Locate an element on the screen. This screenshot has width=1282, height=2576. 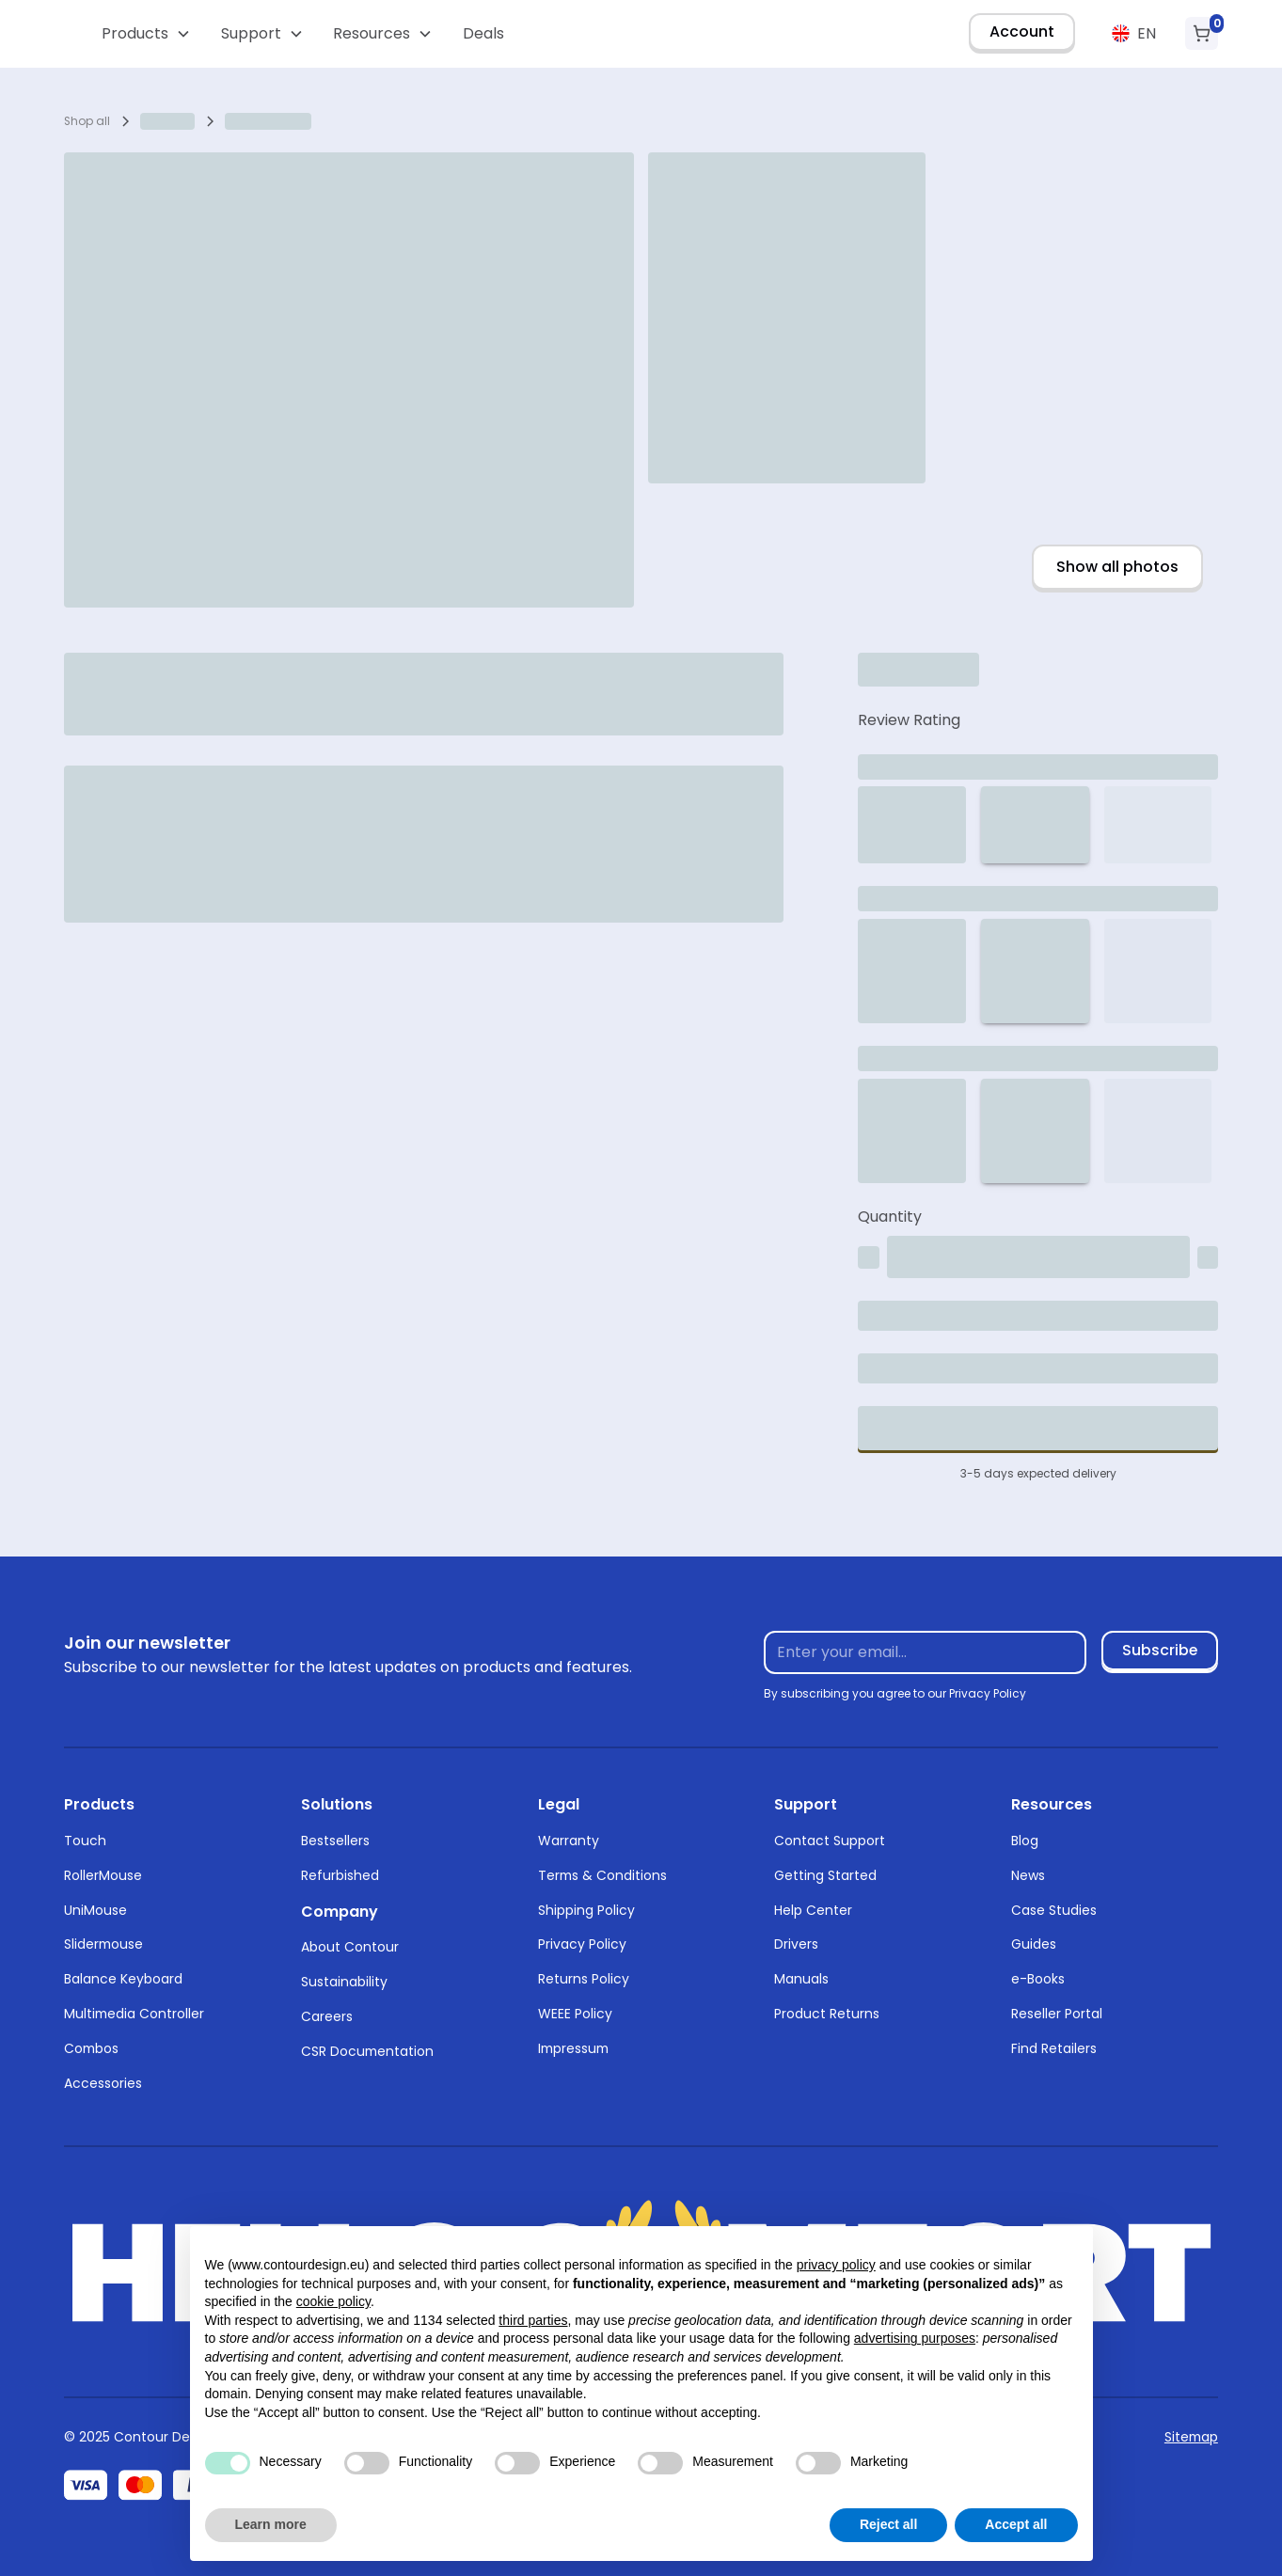
Terms & Conditions is located at coordinates (602, 1875).